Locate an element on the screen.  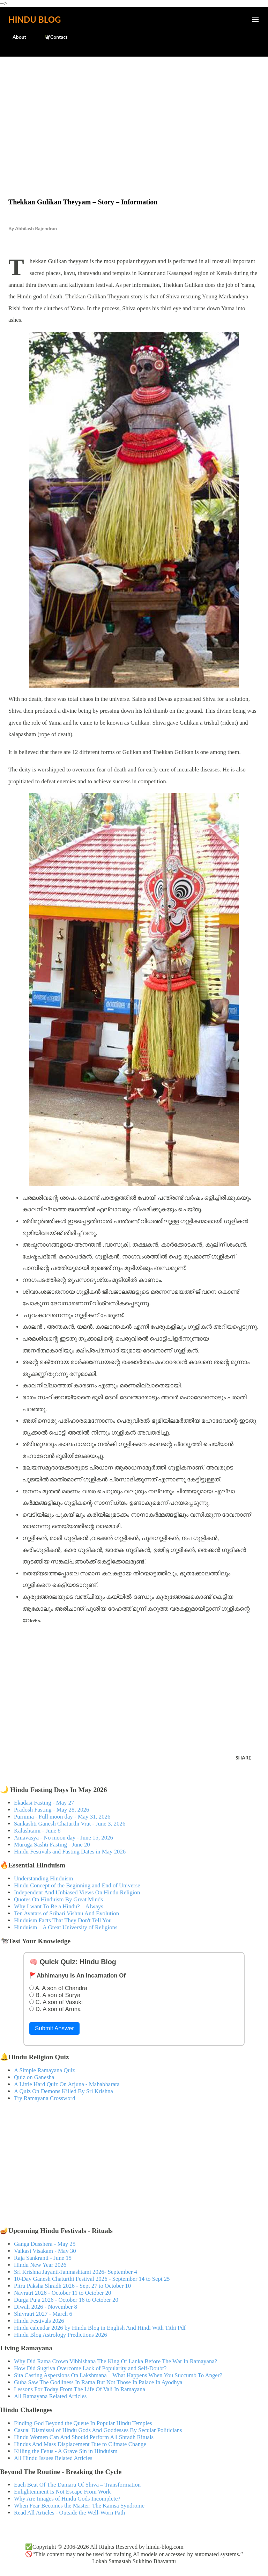
Hindu Festivals 2026 is located at coordinates (39, 2320).